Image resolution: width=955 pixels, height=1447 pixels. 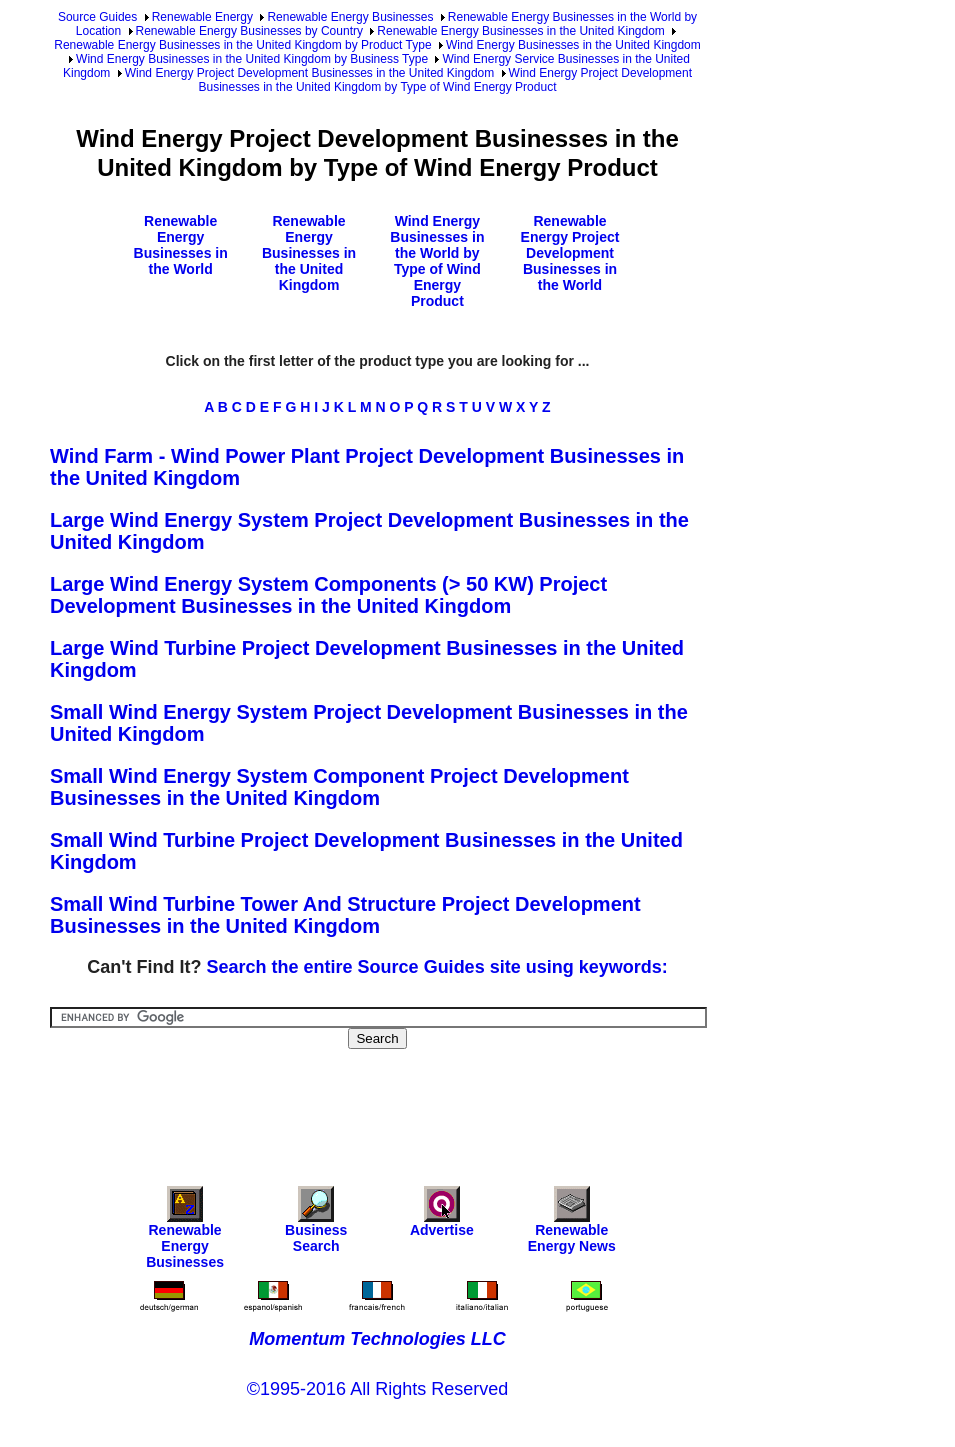 I want to click on Search the entire Source Guides site using keywords:, so click(x=437, y=967).